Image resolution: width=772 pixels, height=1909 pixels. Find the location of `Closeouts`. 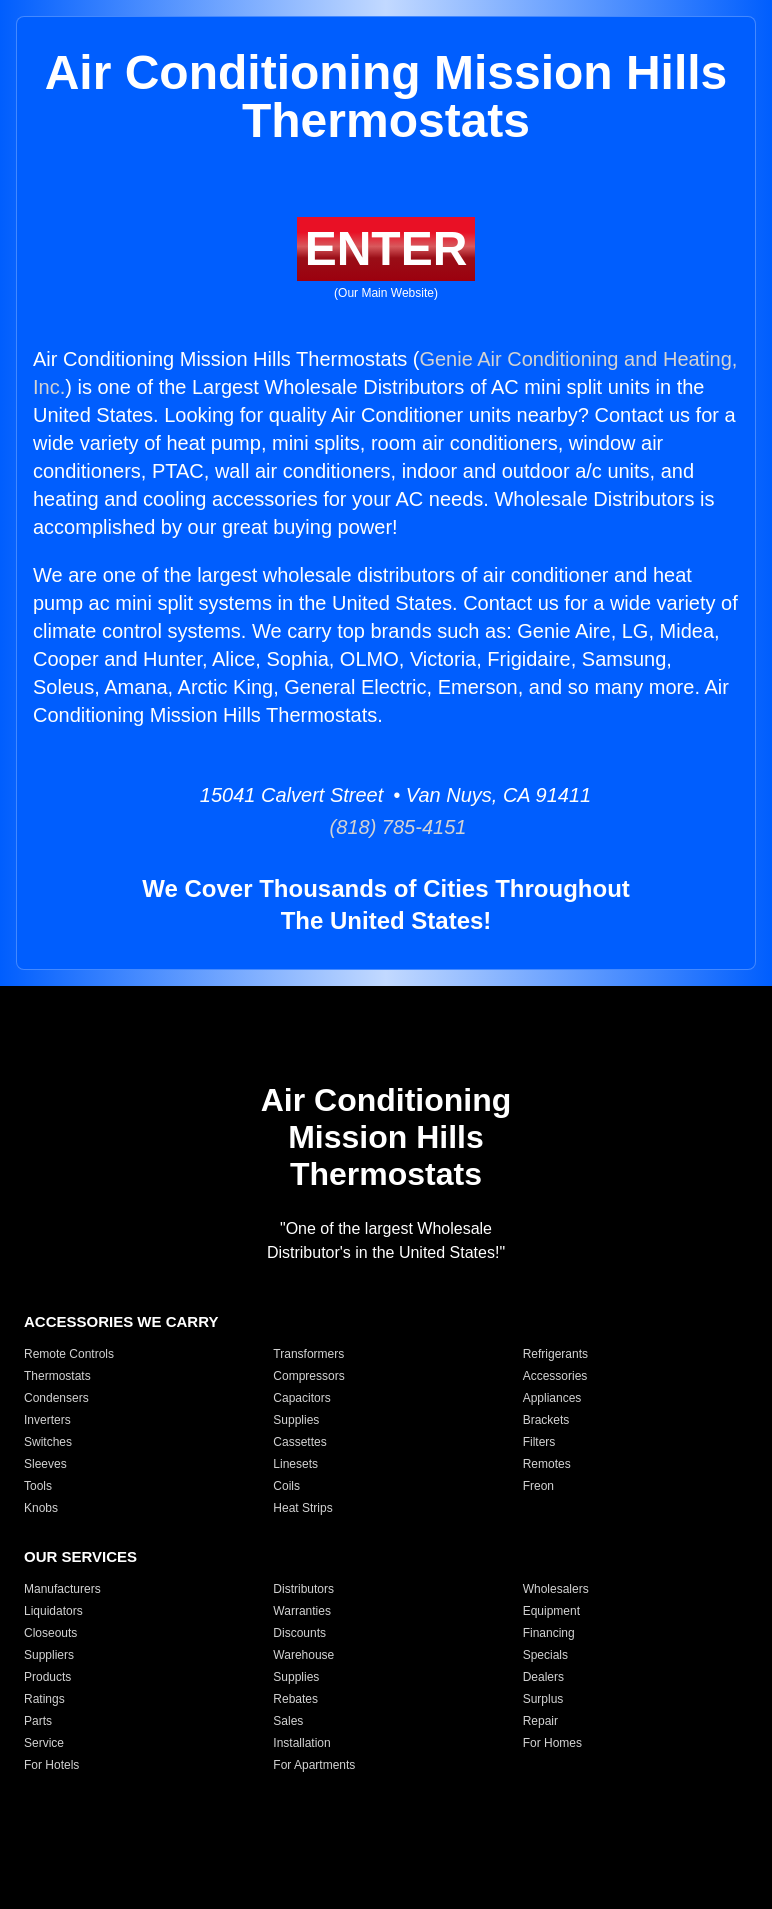

Closeouts is located at coordinates (50, 1633).